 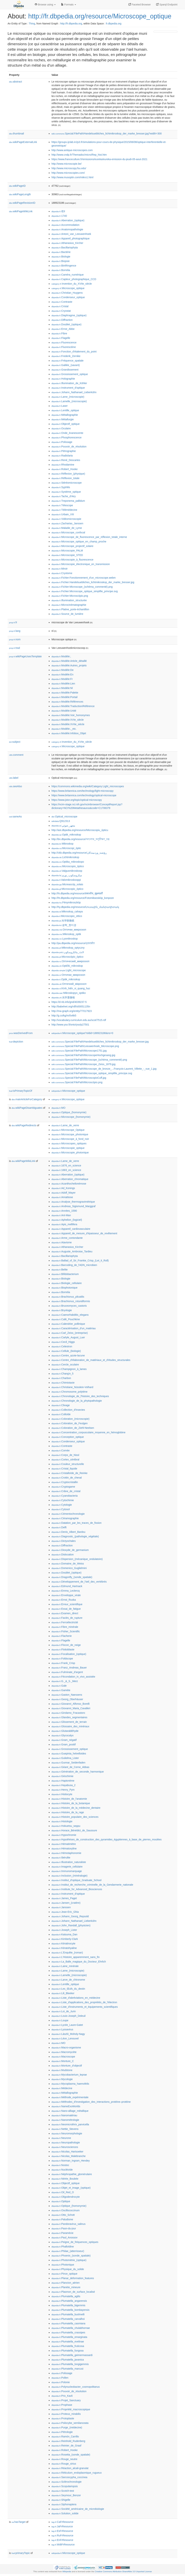 What do you see at coordinates (65, 1758) in the screenshot?
I see `:Gulielma_Lister` at bounding box center [65, 1758].